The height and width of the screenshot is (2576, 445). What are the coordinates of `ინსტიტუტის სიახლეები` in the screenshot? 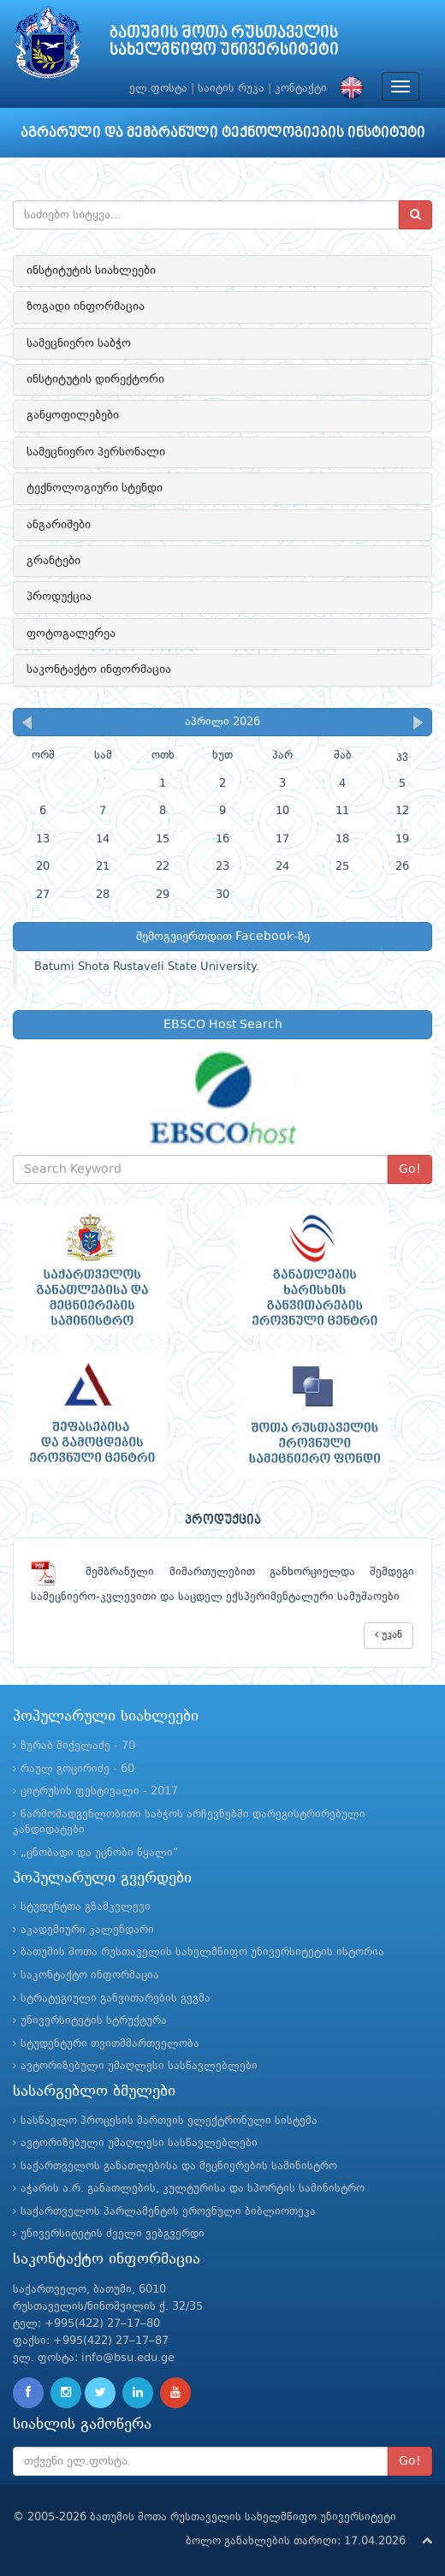 It's located at (91, 271).